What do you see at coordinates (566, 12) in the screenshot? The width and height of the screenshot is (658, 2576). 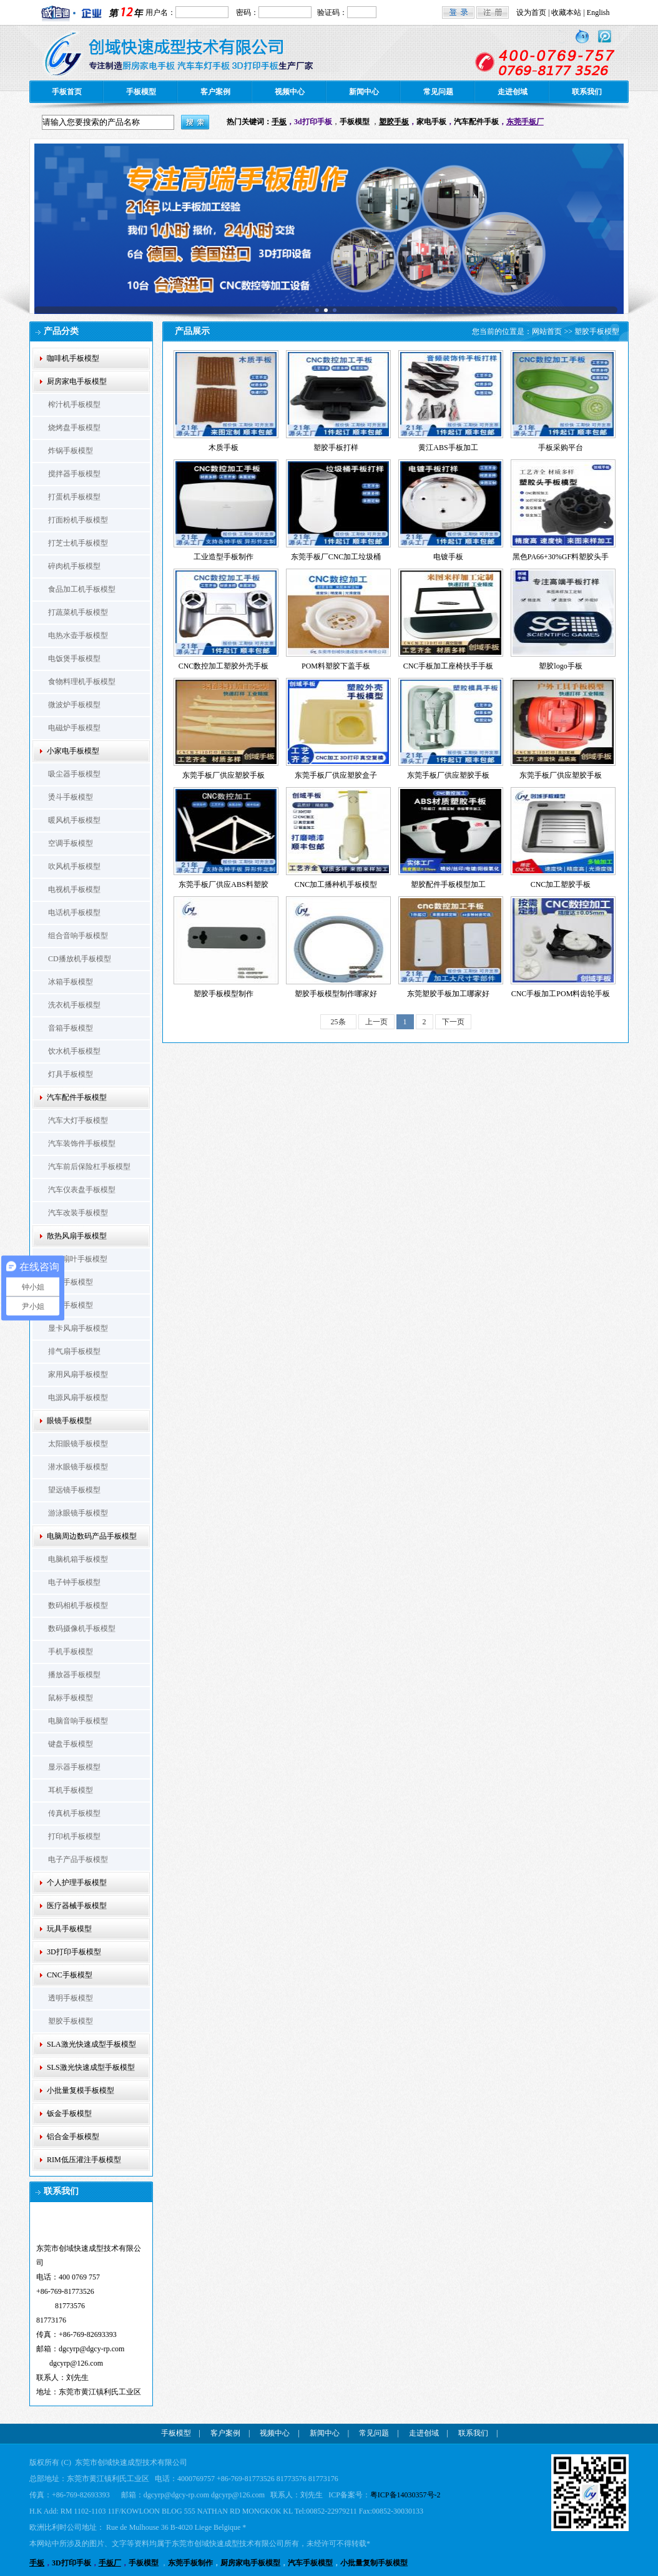 I see `收藏本站` at bounding box center [566, 12].